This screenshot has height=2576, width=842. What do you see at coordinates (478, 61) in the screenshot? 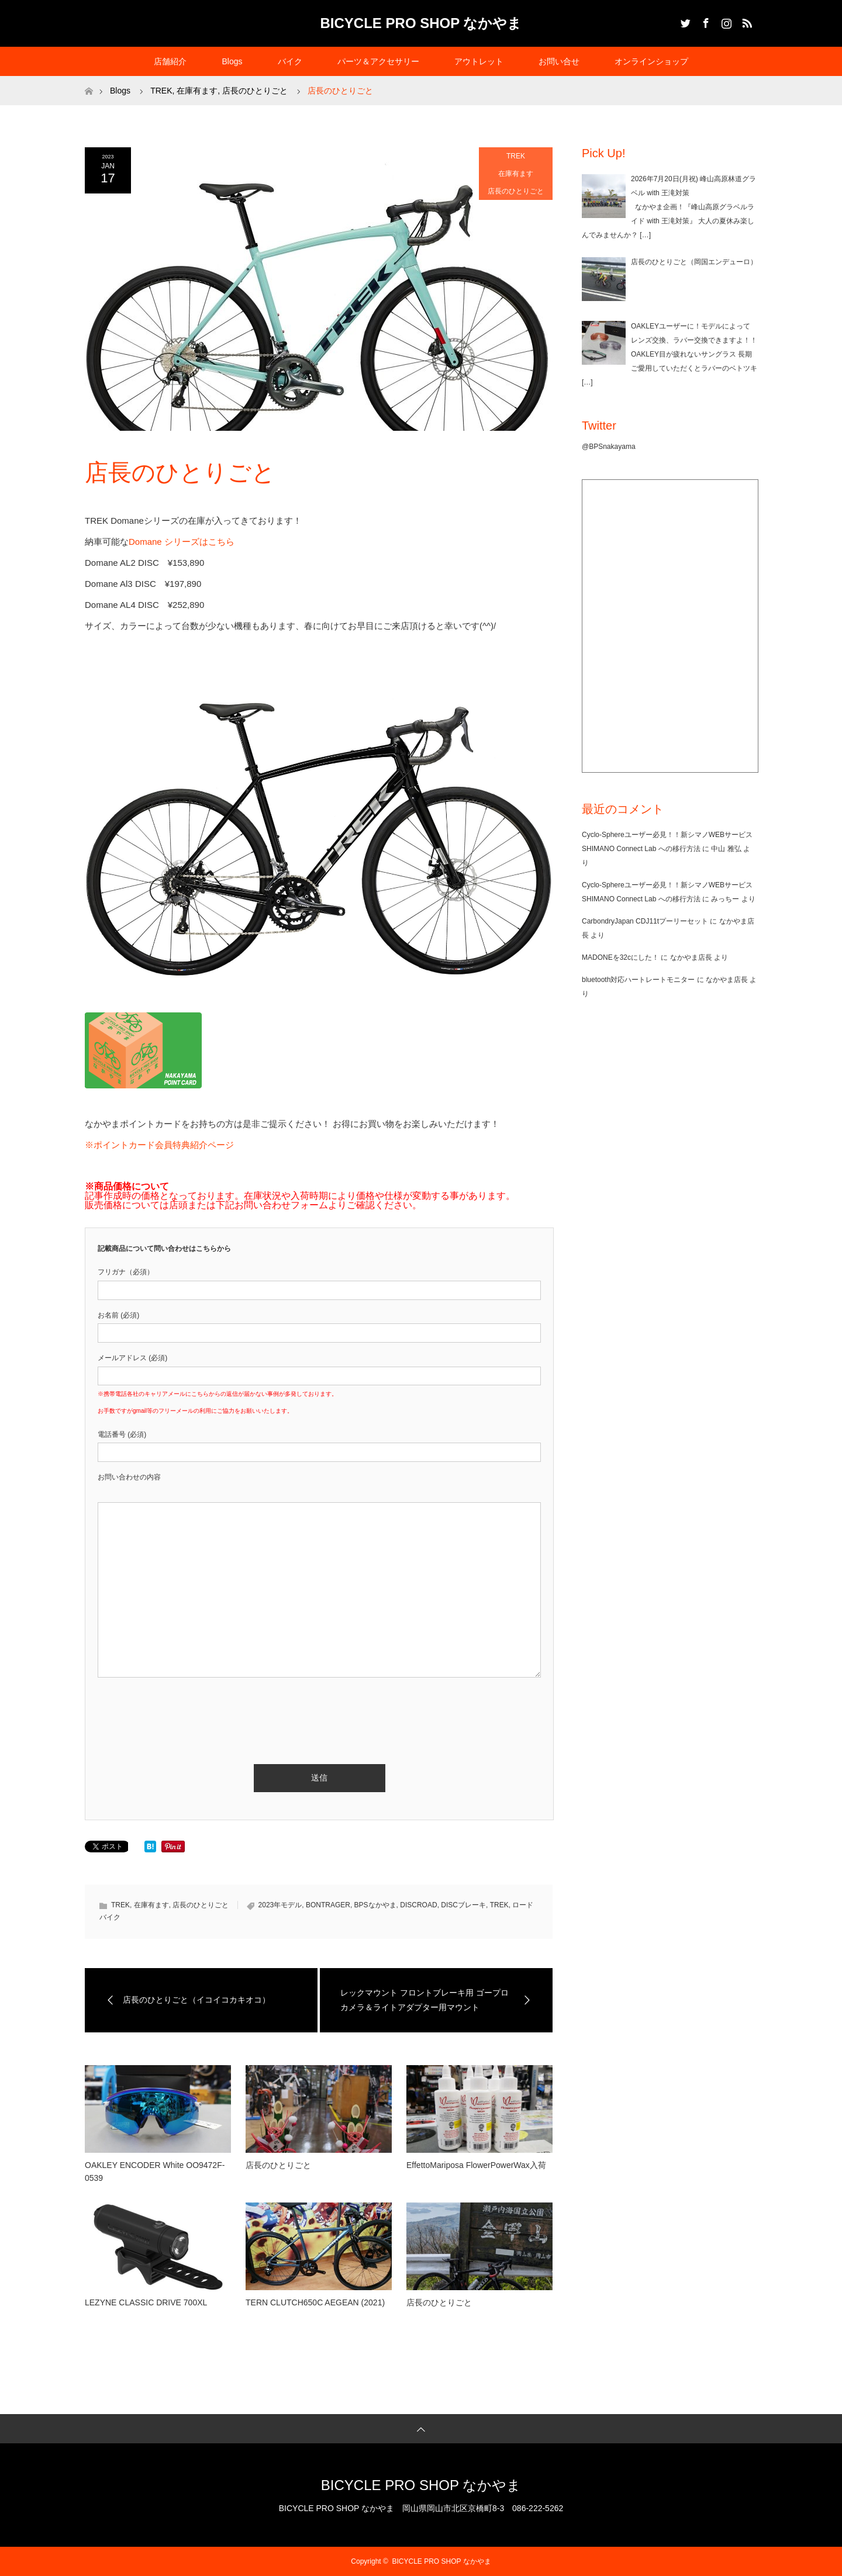
I see `アウトレット` at bounding box center [478, 61].